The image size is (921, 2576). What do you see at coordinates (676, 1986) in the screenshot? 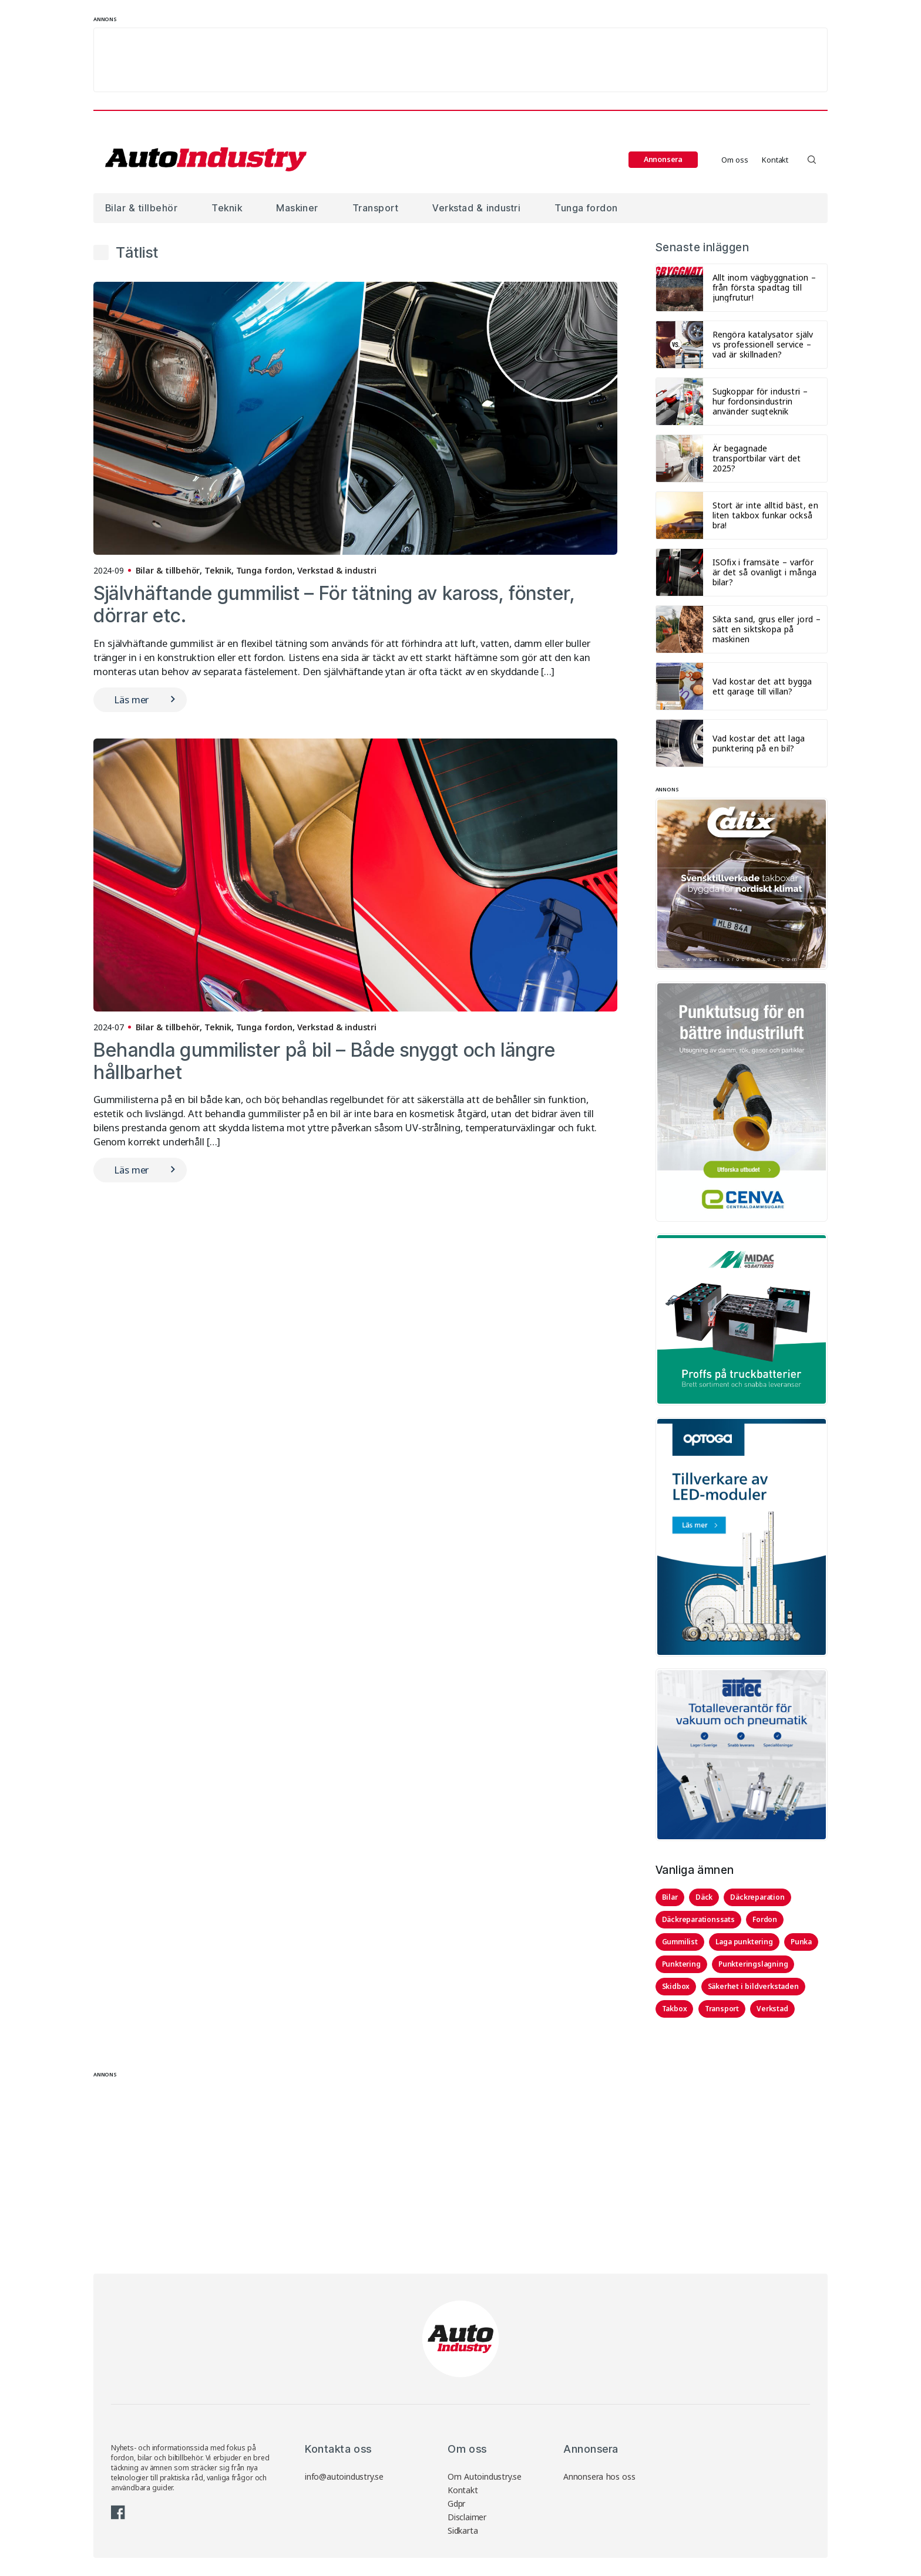
I see `Skidbox [Skidbox (2 objekt)]` at bounding box center [676, 1986].